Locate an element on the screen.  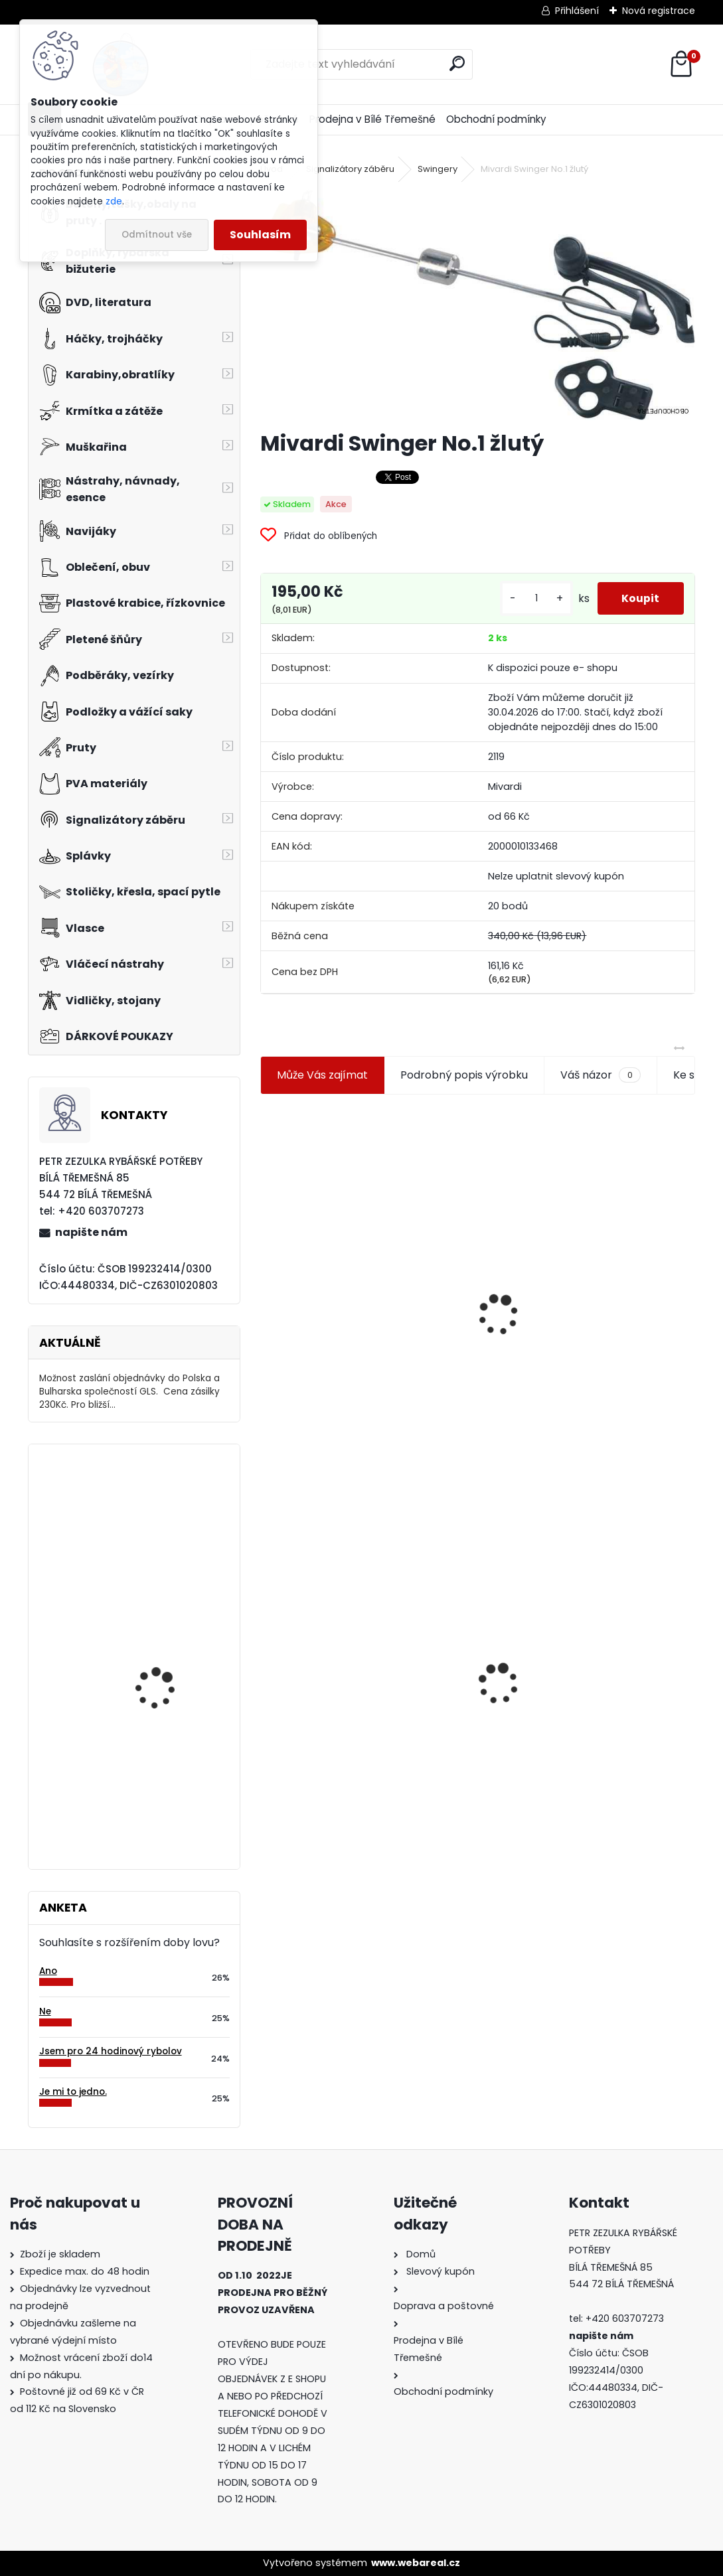
Plastová trubička na krmítka 3,6 mm is located at coordinates (588, 1185).